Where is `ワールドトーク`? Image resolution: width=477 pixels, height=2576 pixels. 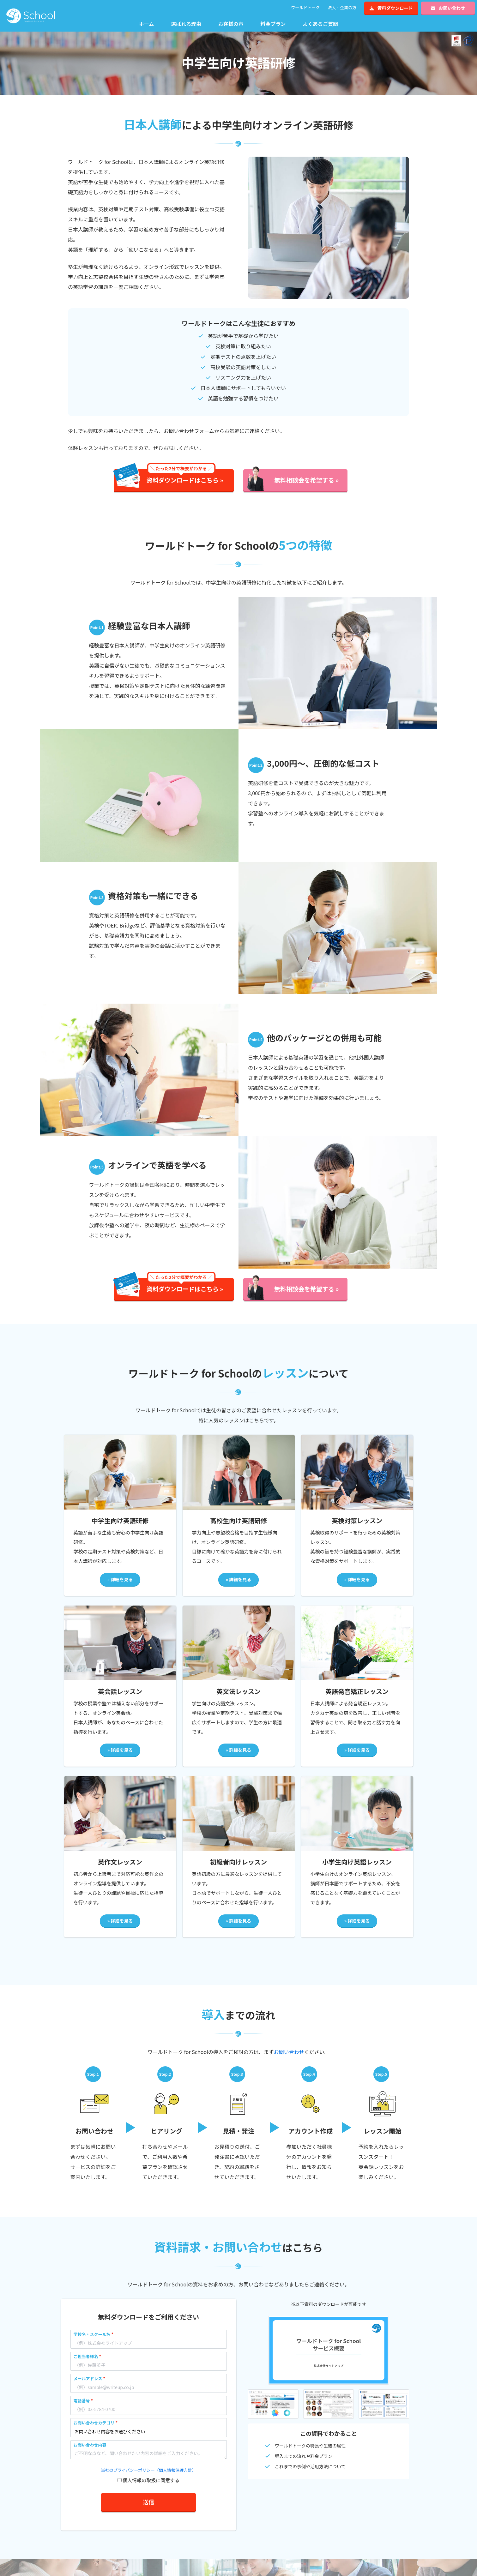 ワールドトーク is located at coordinates (305, 7).